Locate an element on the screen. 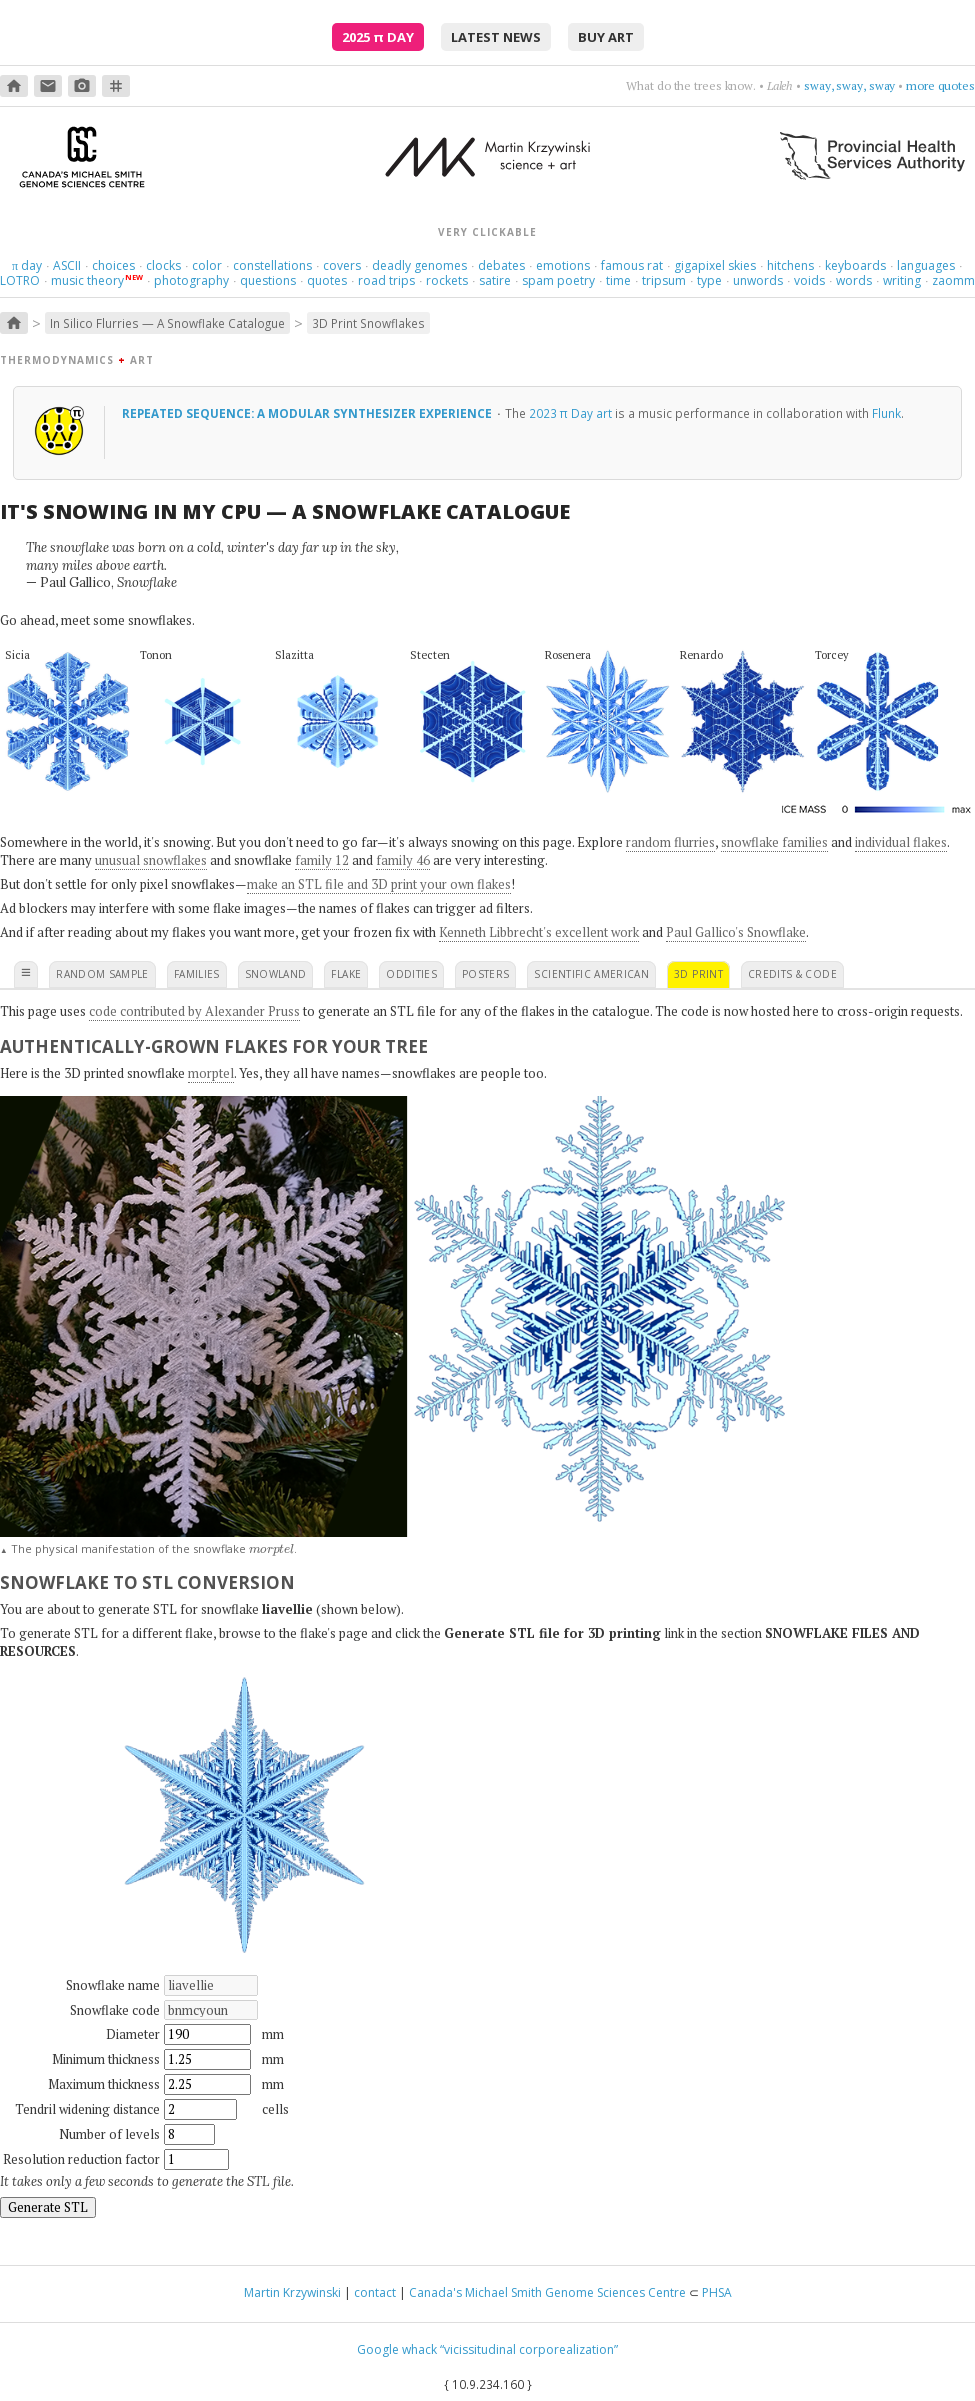 This screenshot has height=2401, width=975. color is located at coordinates (207, 265).